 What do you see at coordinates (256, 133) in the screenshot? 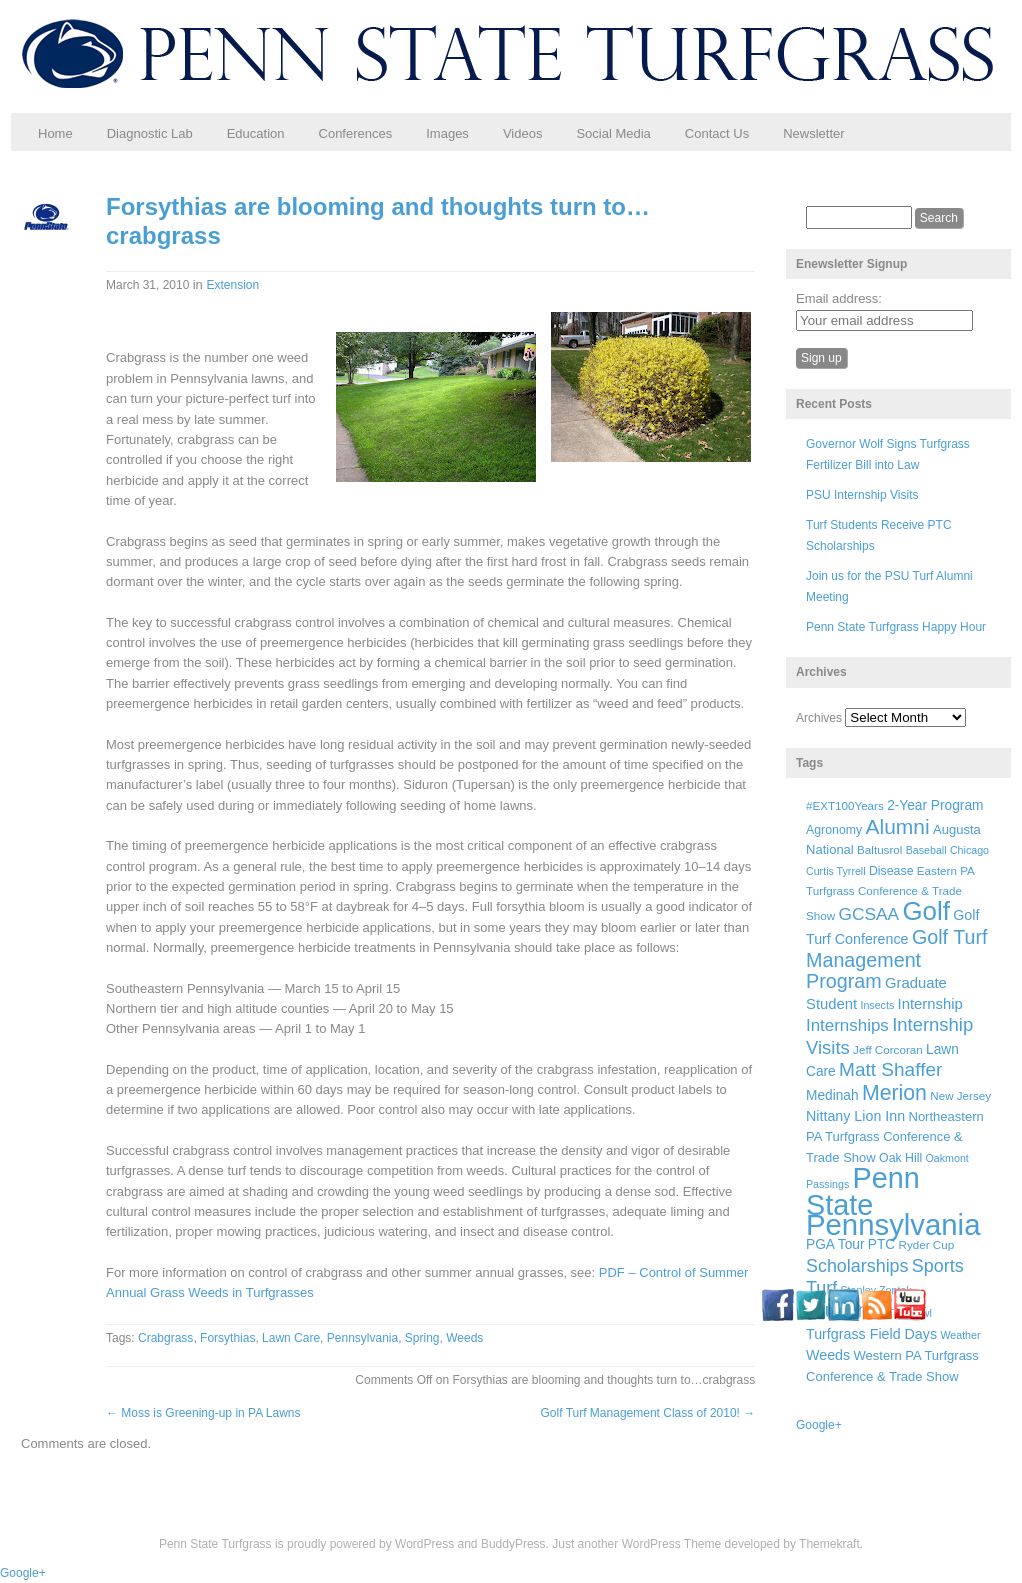
I see `Education` at bounding box center [256, 133].